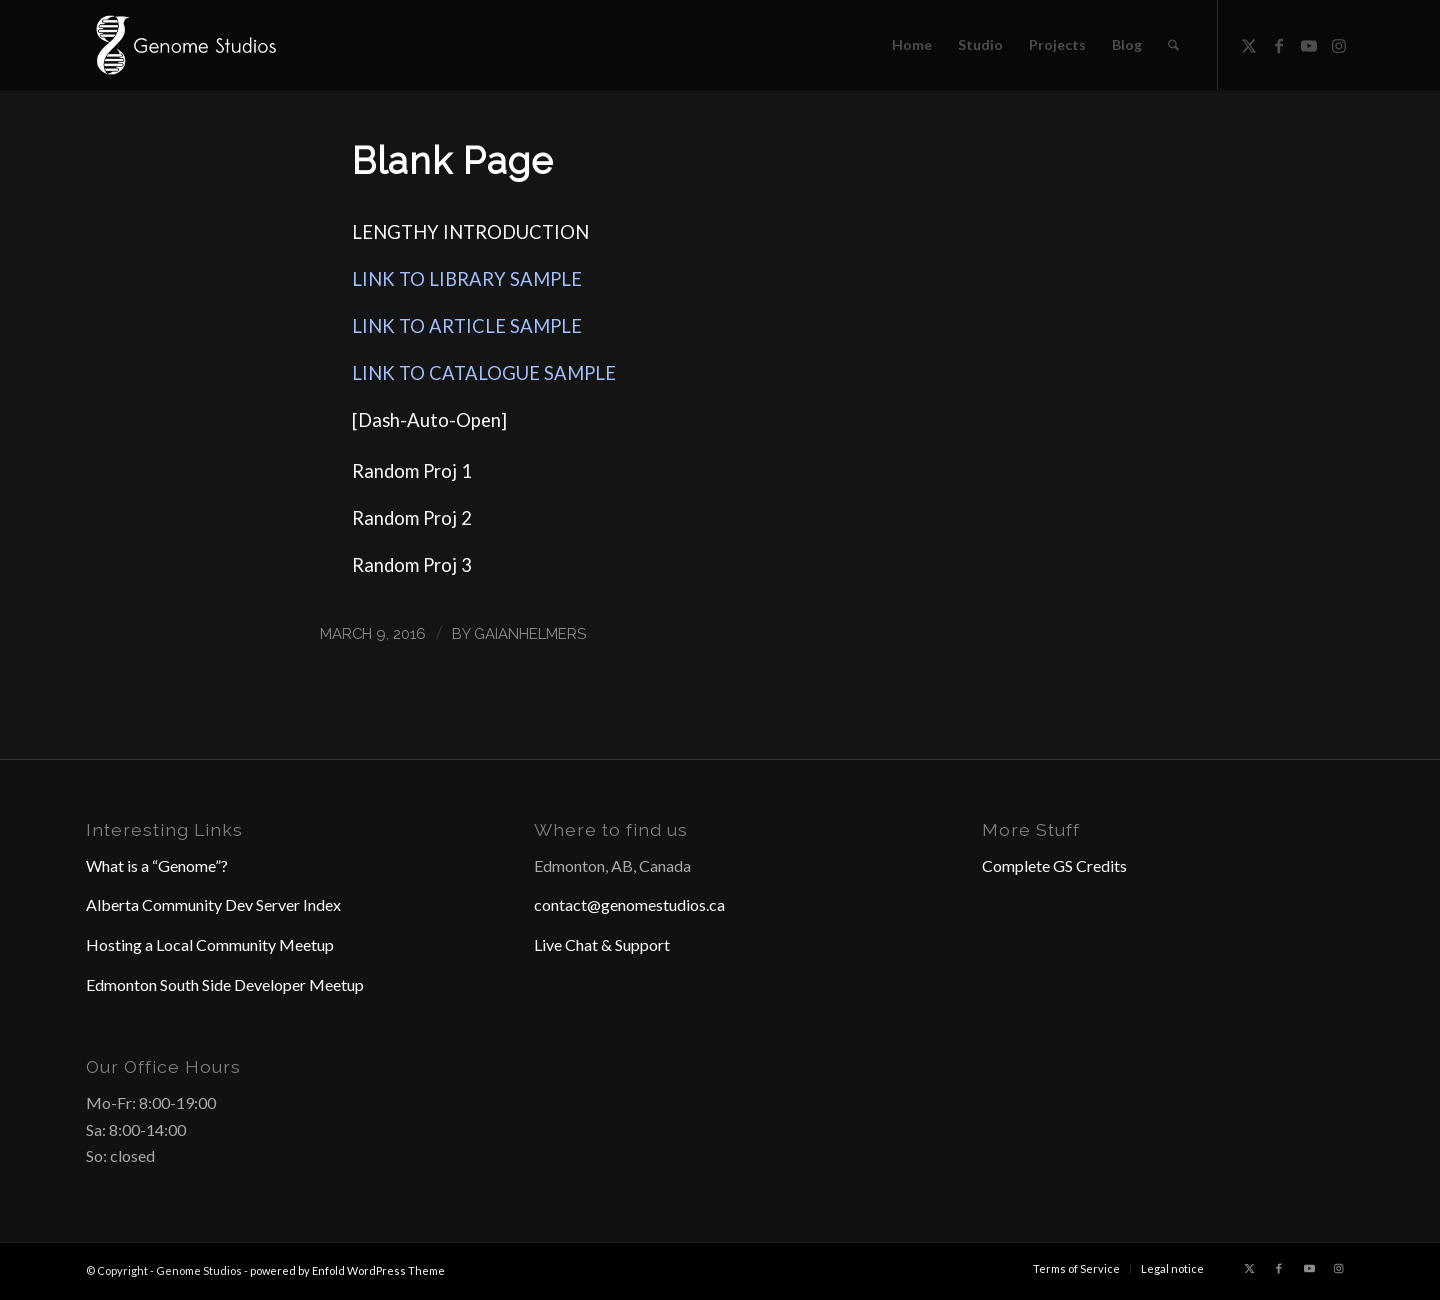 This screenshot has width=1440, height=1300. What do you see at coordinates (467, 279) in the screenshot?
I see `LINK TO LIBRARY SAMPLE` at bounding box center [467, 279].